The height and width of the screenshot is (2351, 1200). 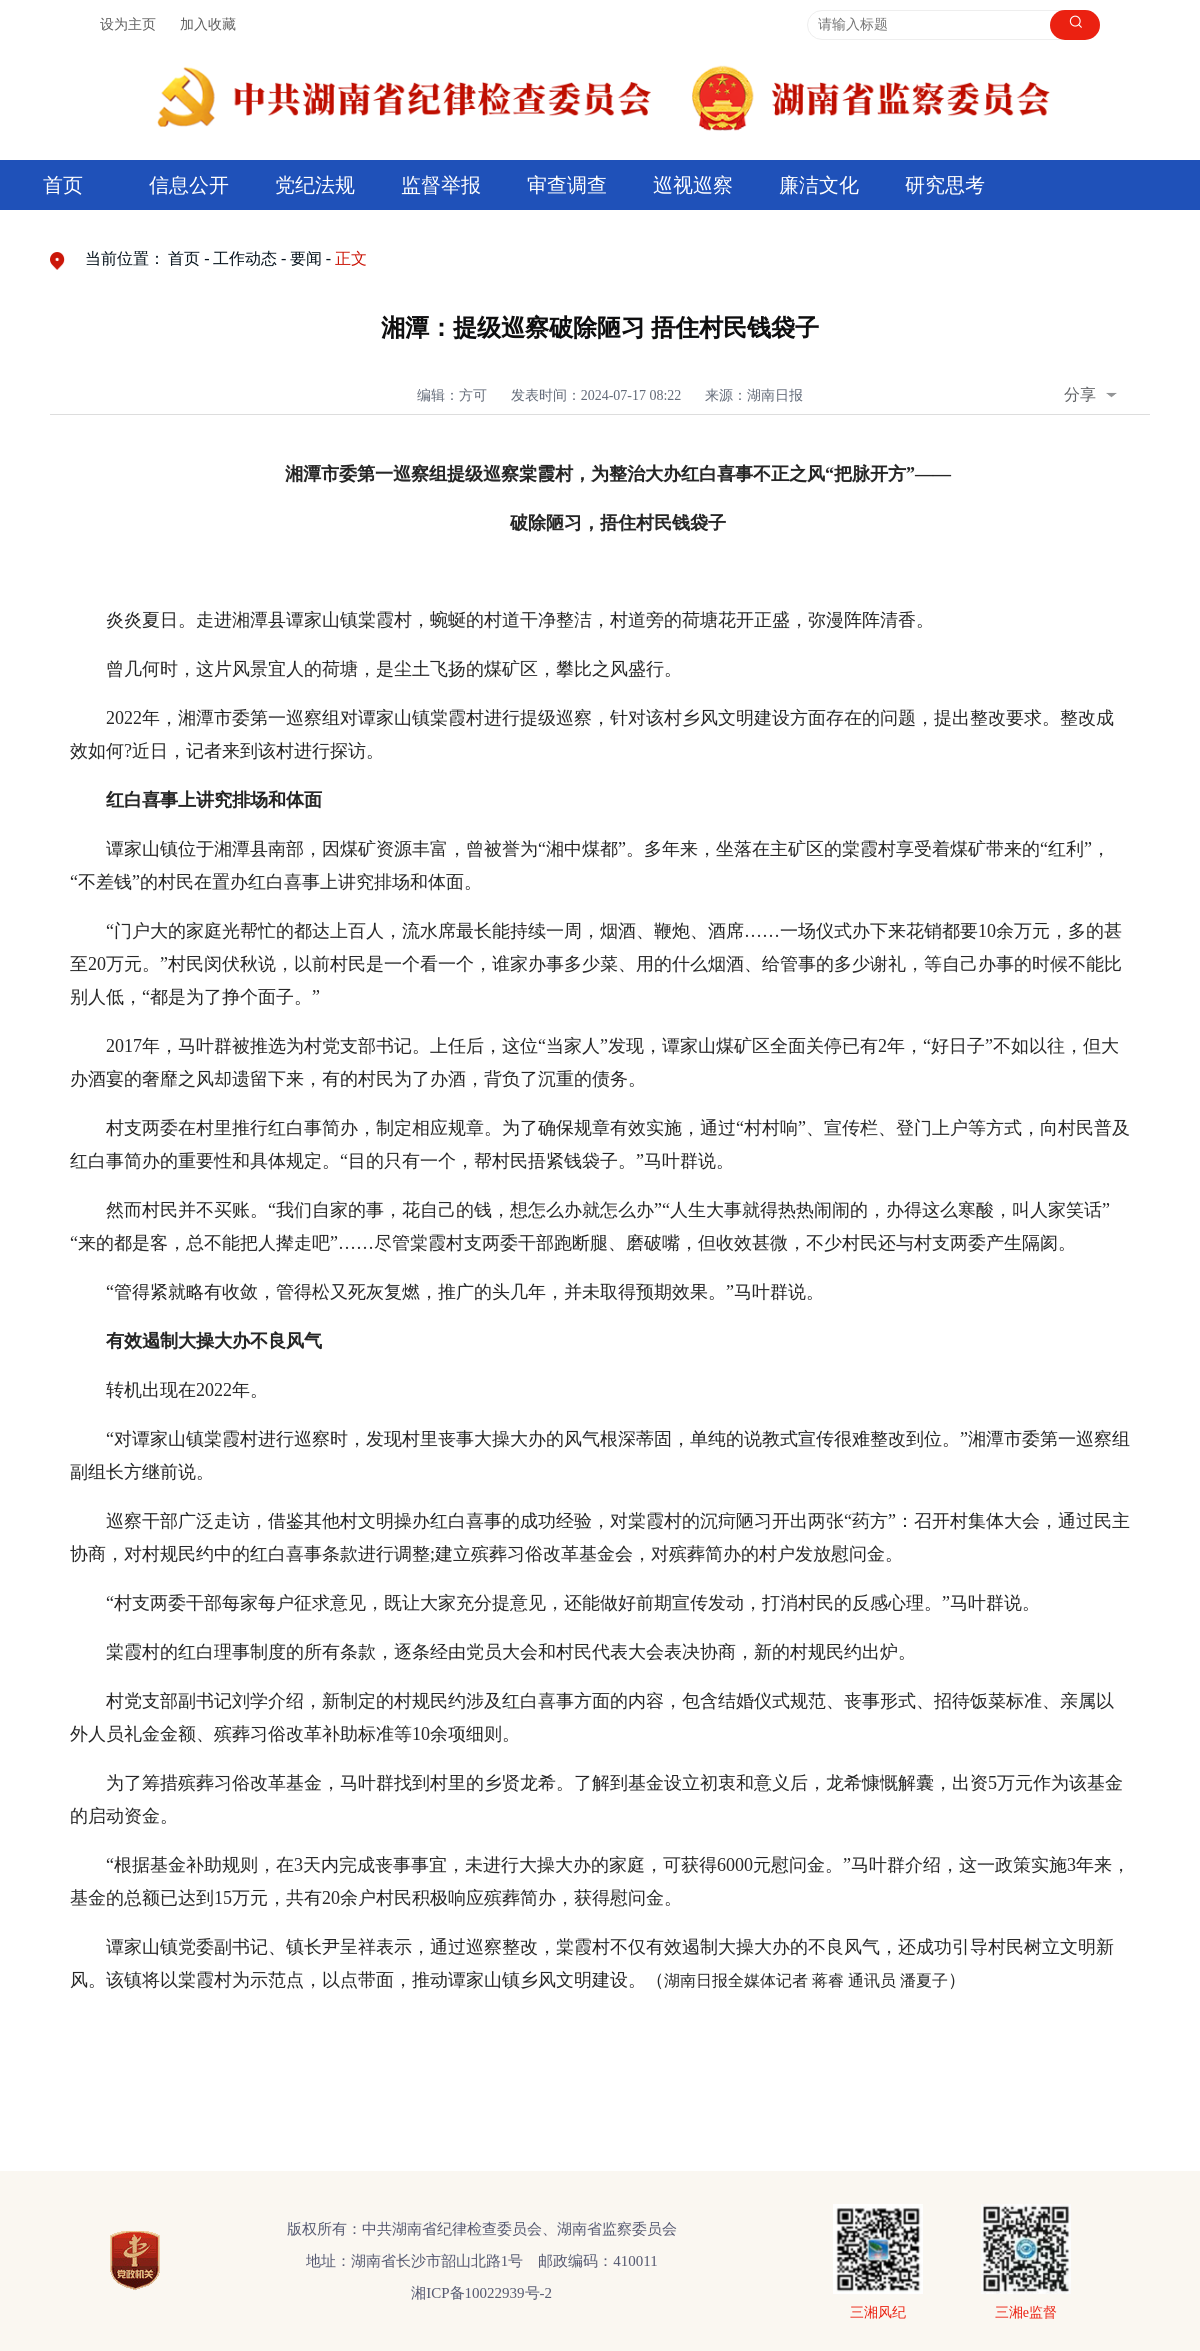 I want to click on 首页, so click(x=63, y=185).